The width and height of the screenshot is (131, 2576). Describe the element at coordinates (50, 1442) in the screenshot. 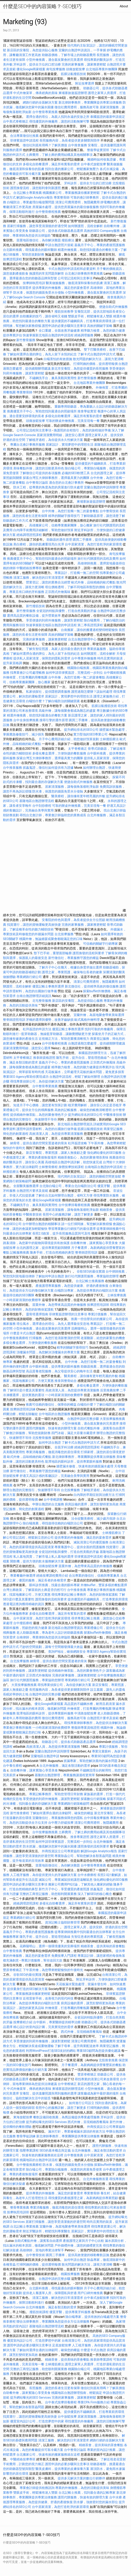

I see `如何申請台胞證` at that location.